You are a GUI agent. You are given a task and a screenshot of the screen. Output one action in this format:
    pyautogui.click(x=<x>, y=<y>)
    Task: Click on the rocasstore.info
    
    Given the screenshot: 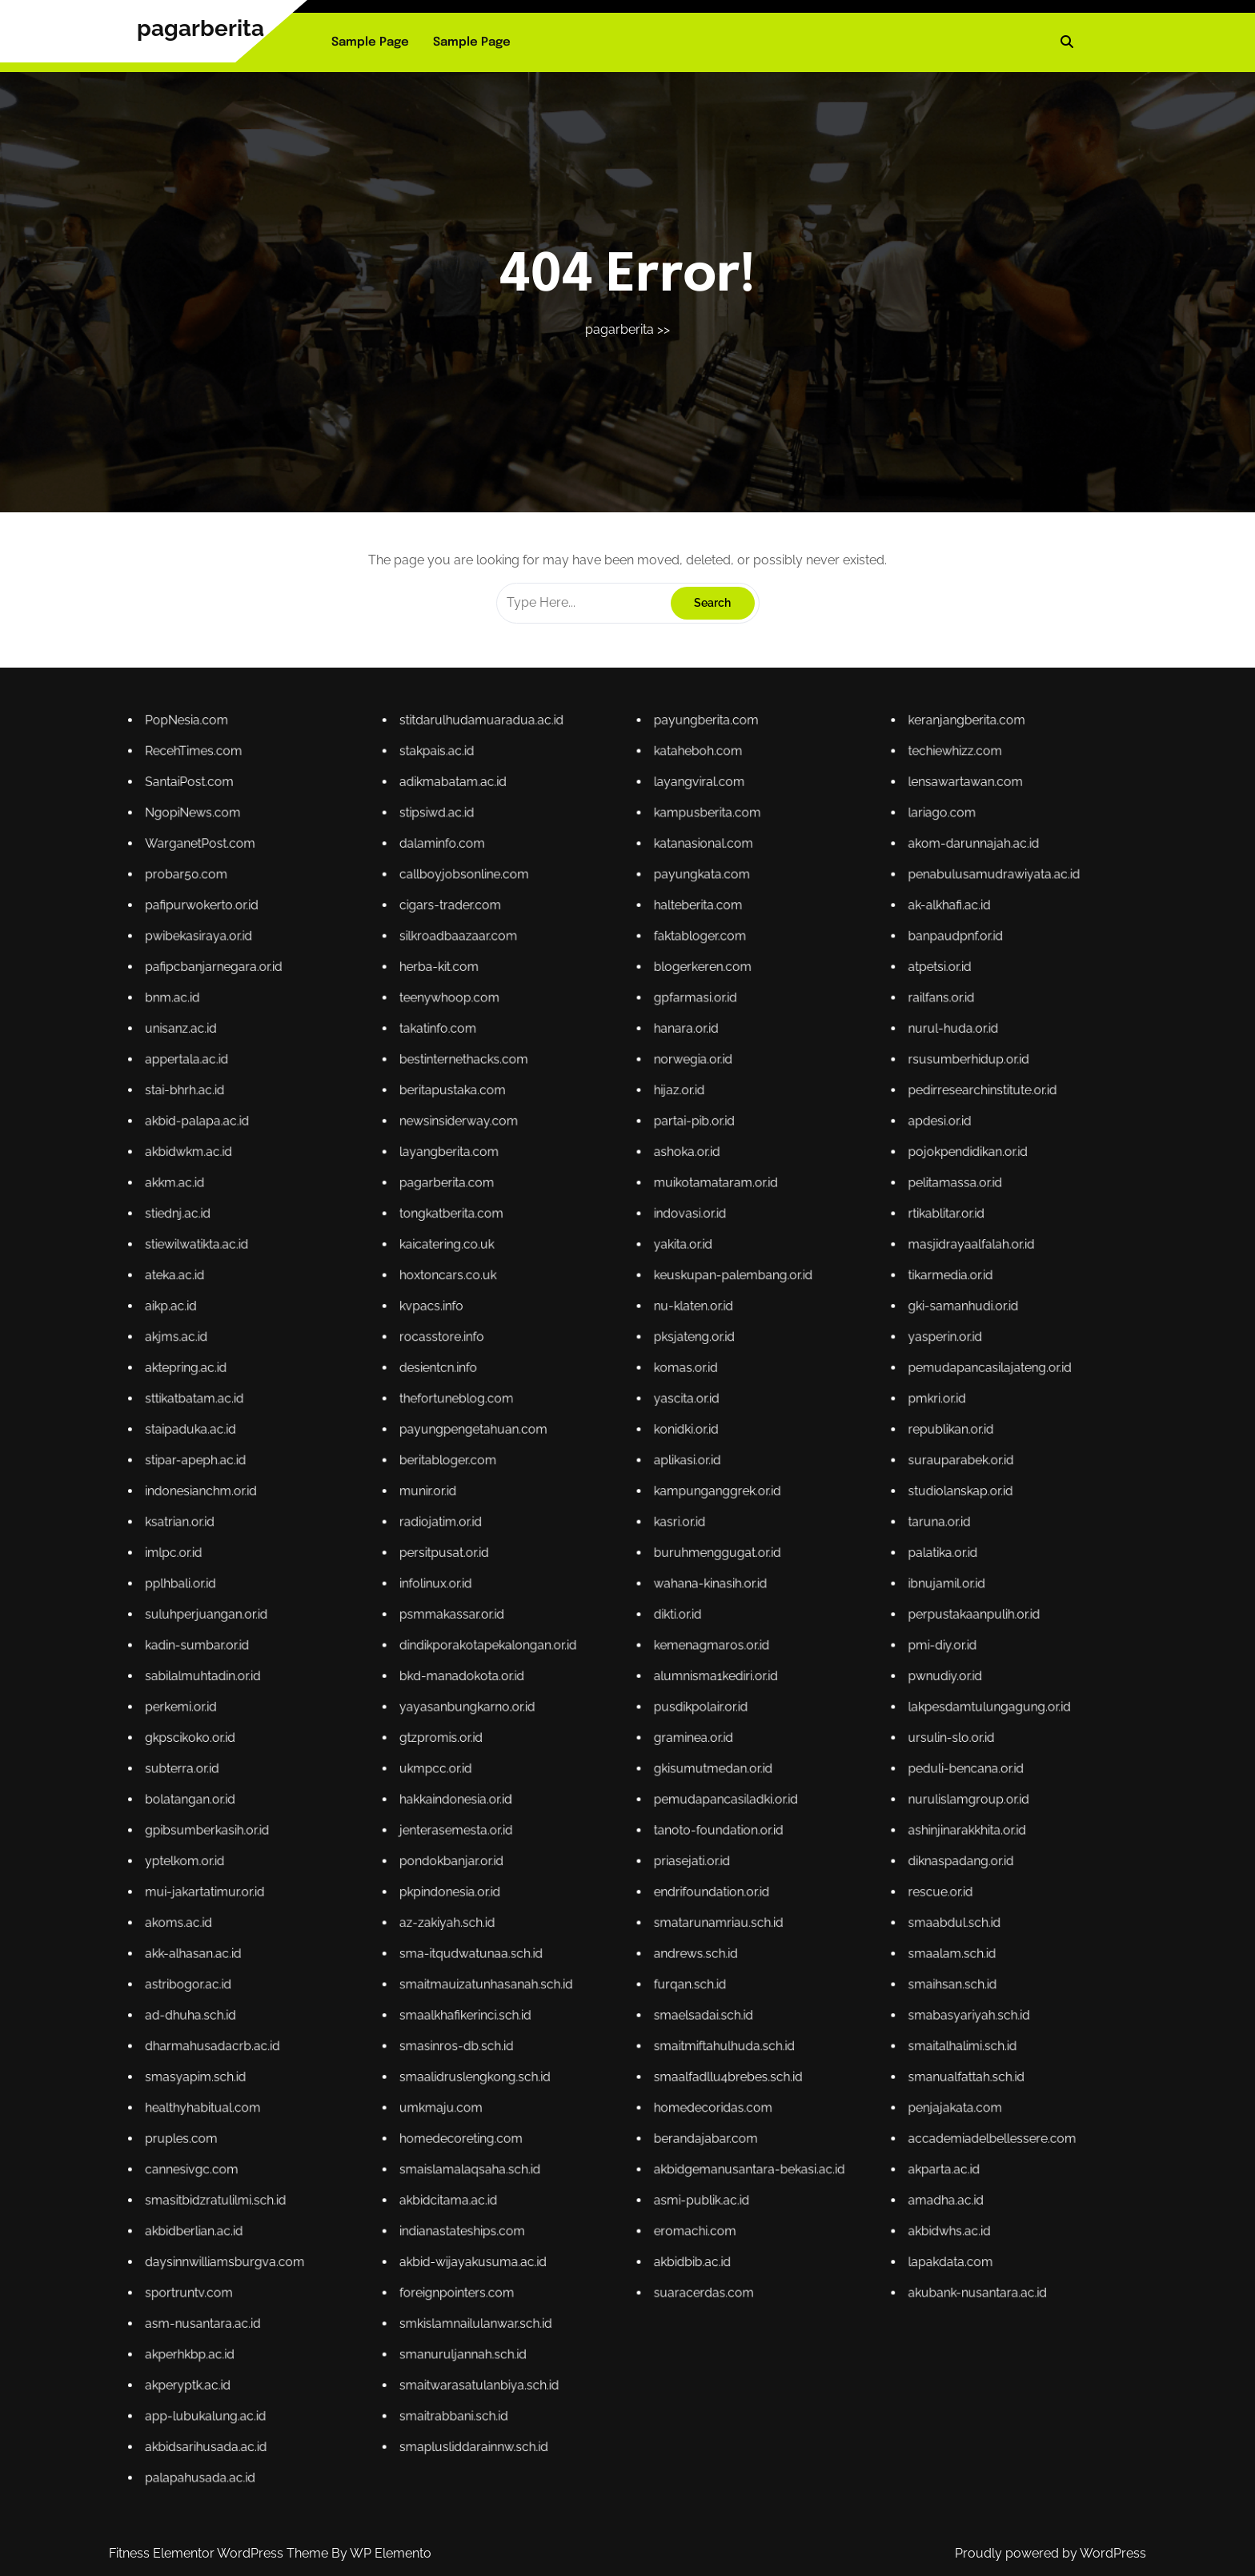 What is the action you would take?
    pyautogui.click(x=600, y=1661)
    